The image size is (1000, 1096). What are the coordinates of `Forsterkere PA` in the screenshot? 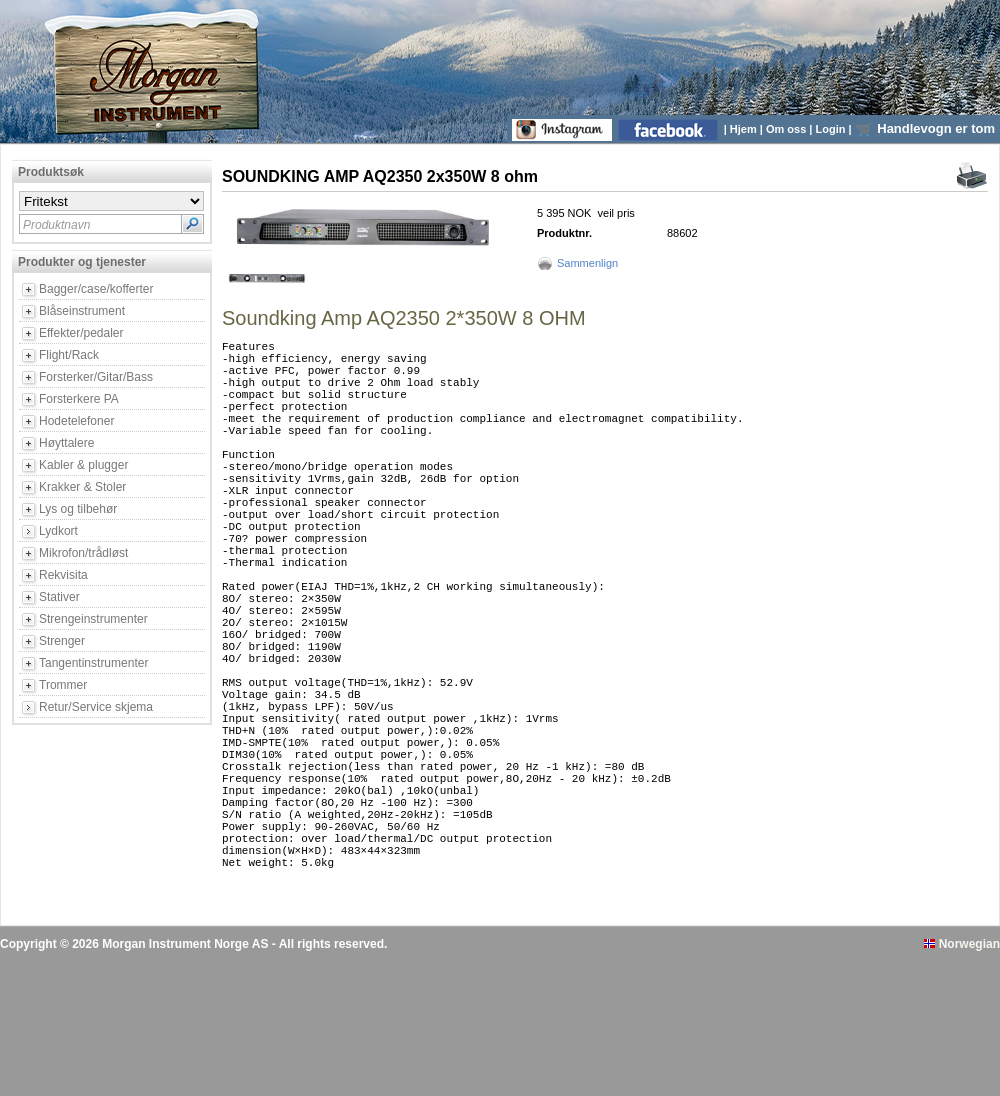 It's located at (79, 399).